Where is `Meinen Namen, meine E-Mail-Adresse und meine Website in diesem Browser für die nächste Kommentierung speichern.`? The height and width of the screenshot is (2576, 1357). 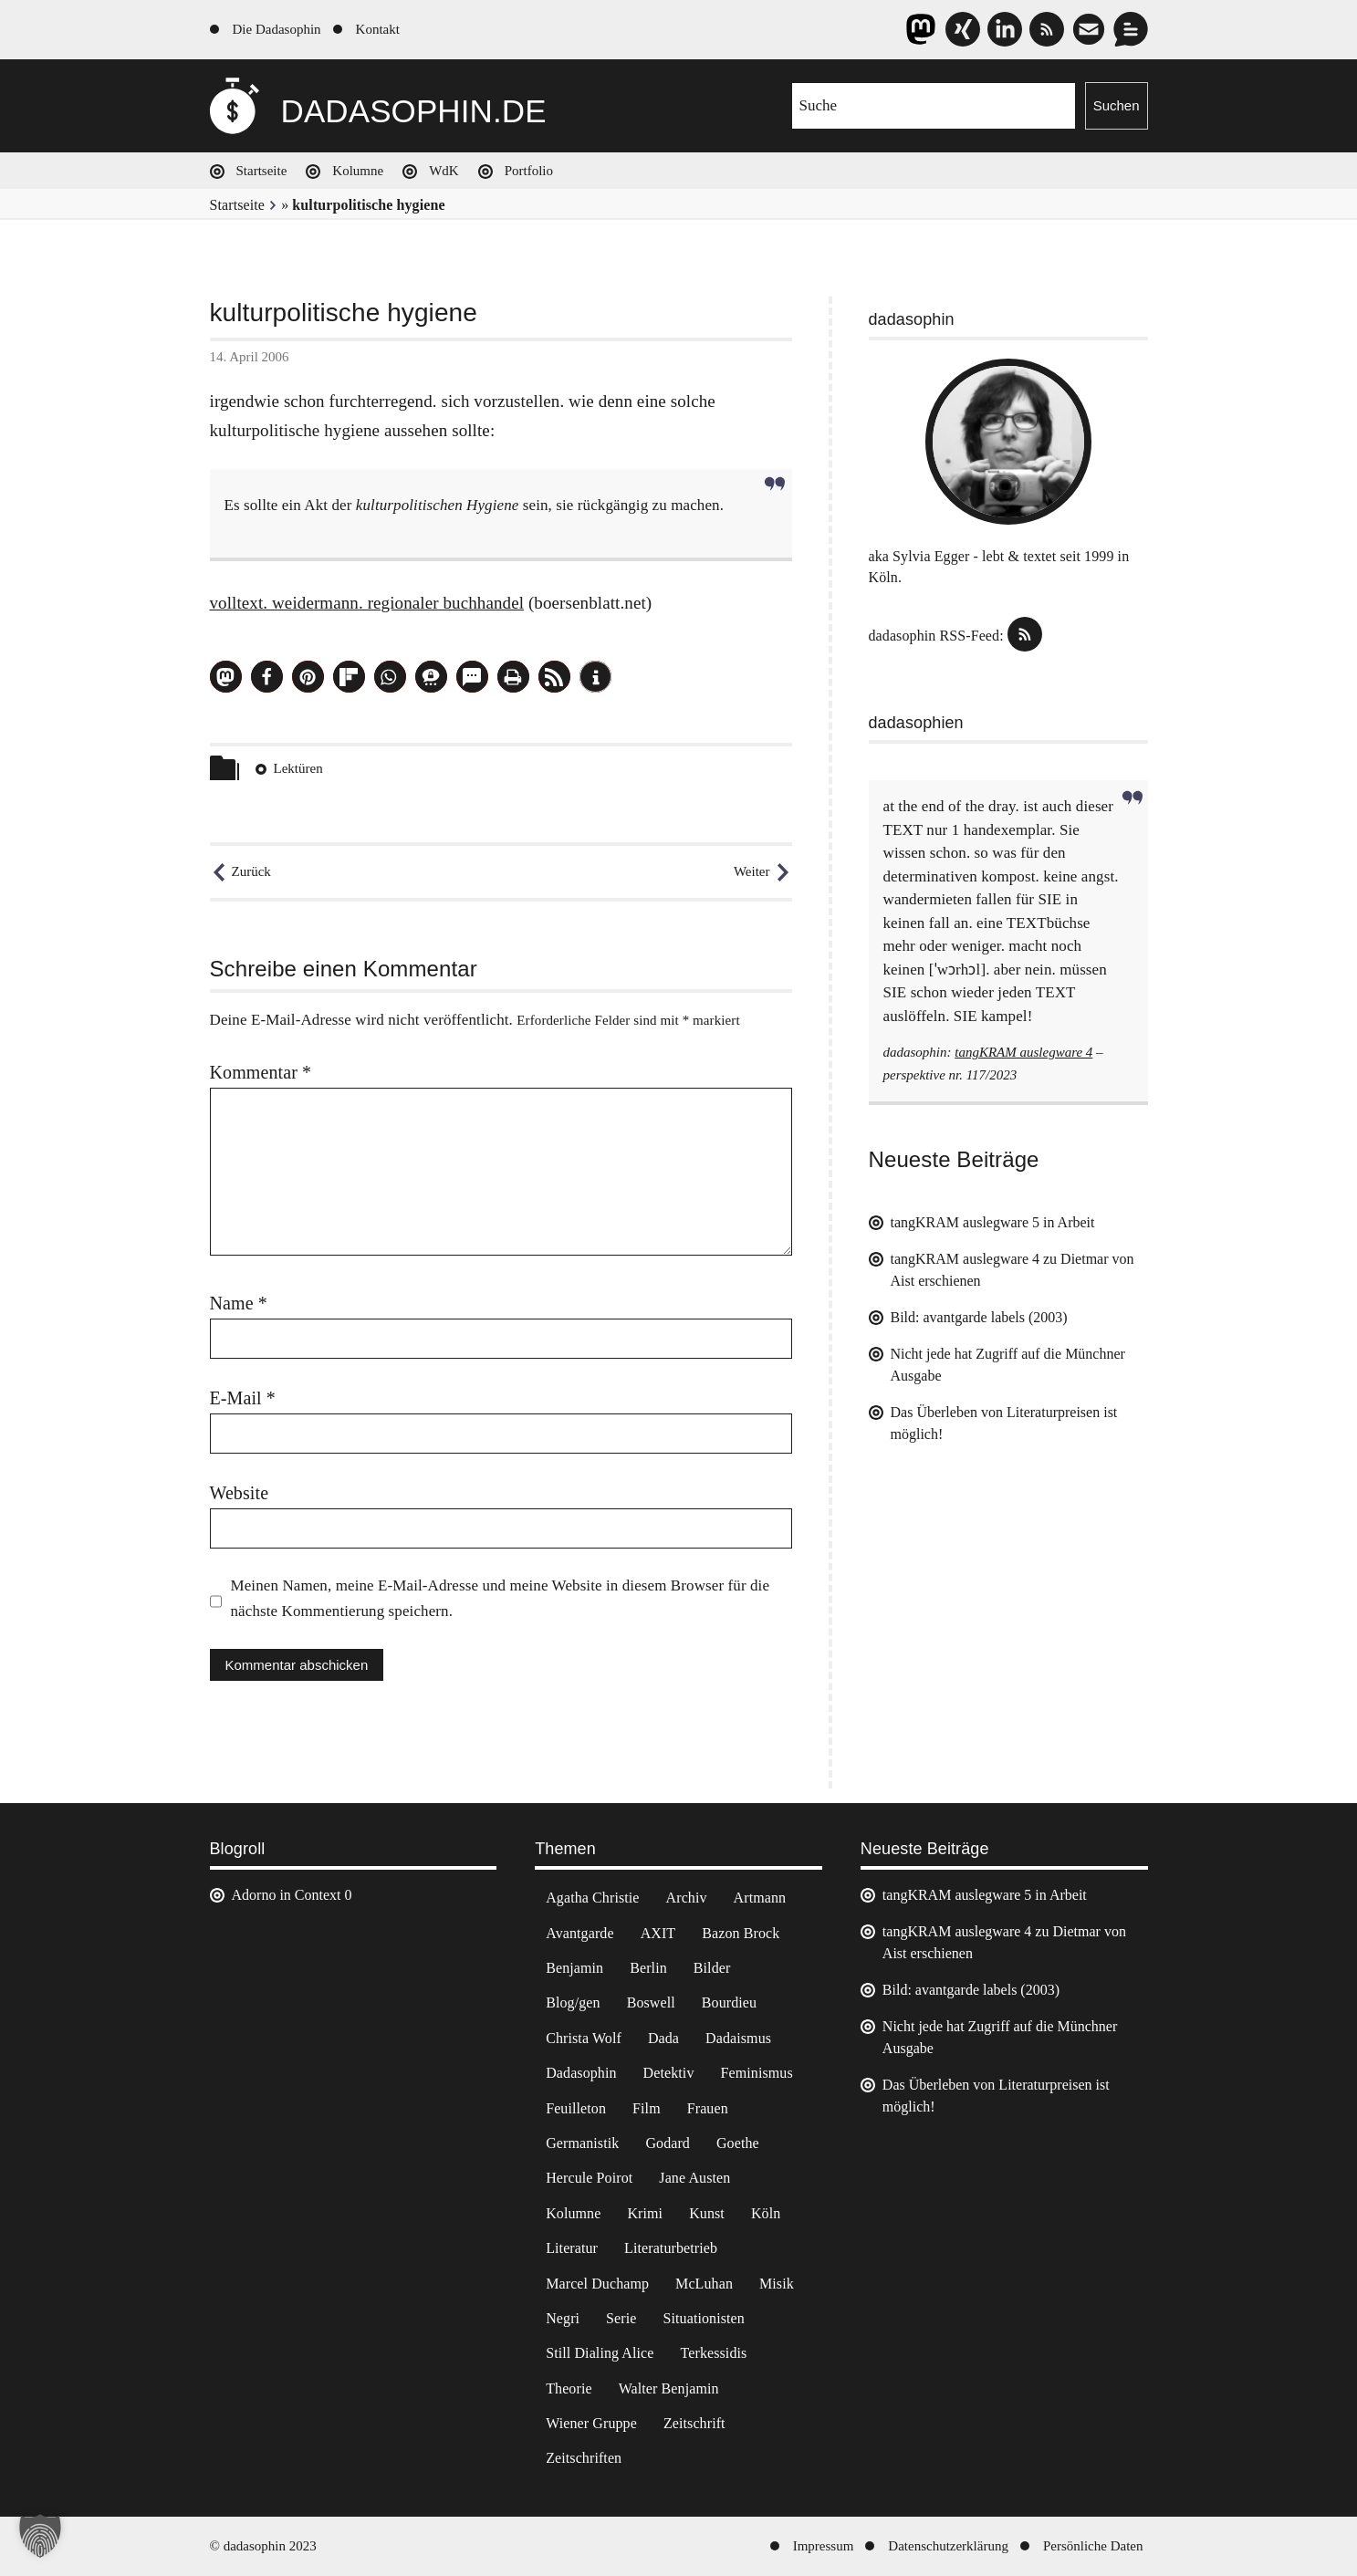 Meinen Namen, meine E-Mail-Adresse und meine Website in diesem Browser für die nächste Kommentierung speichern. is located at coordinates (500, 1598).